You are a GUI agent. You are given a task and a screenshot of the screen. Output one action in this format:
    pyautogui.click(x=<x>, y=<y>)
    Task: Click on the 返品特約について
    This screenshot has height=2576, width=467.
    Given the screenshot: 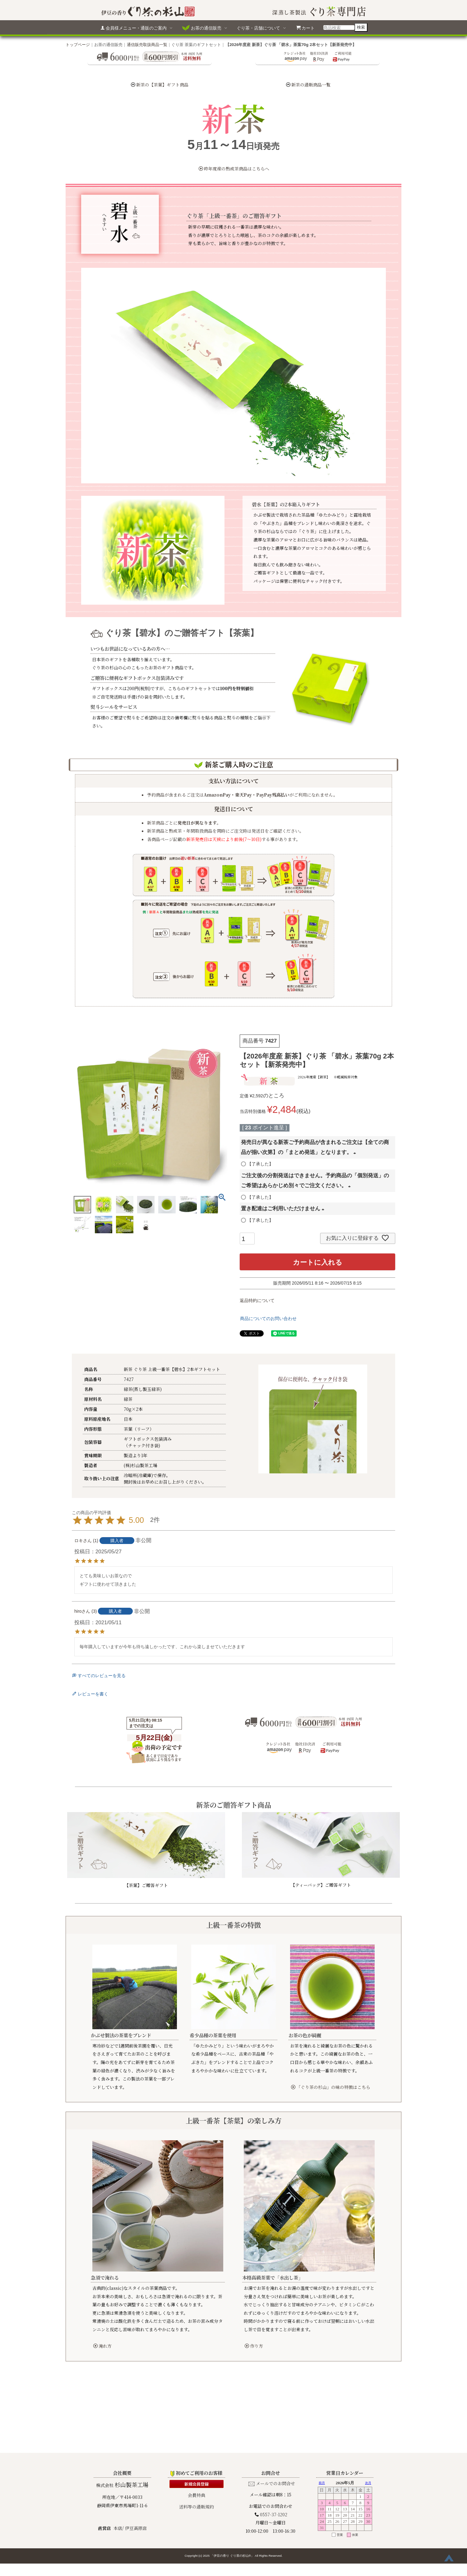 What is the action you would take?
    pyautogui.click(x=257, y=1300)
    